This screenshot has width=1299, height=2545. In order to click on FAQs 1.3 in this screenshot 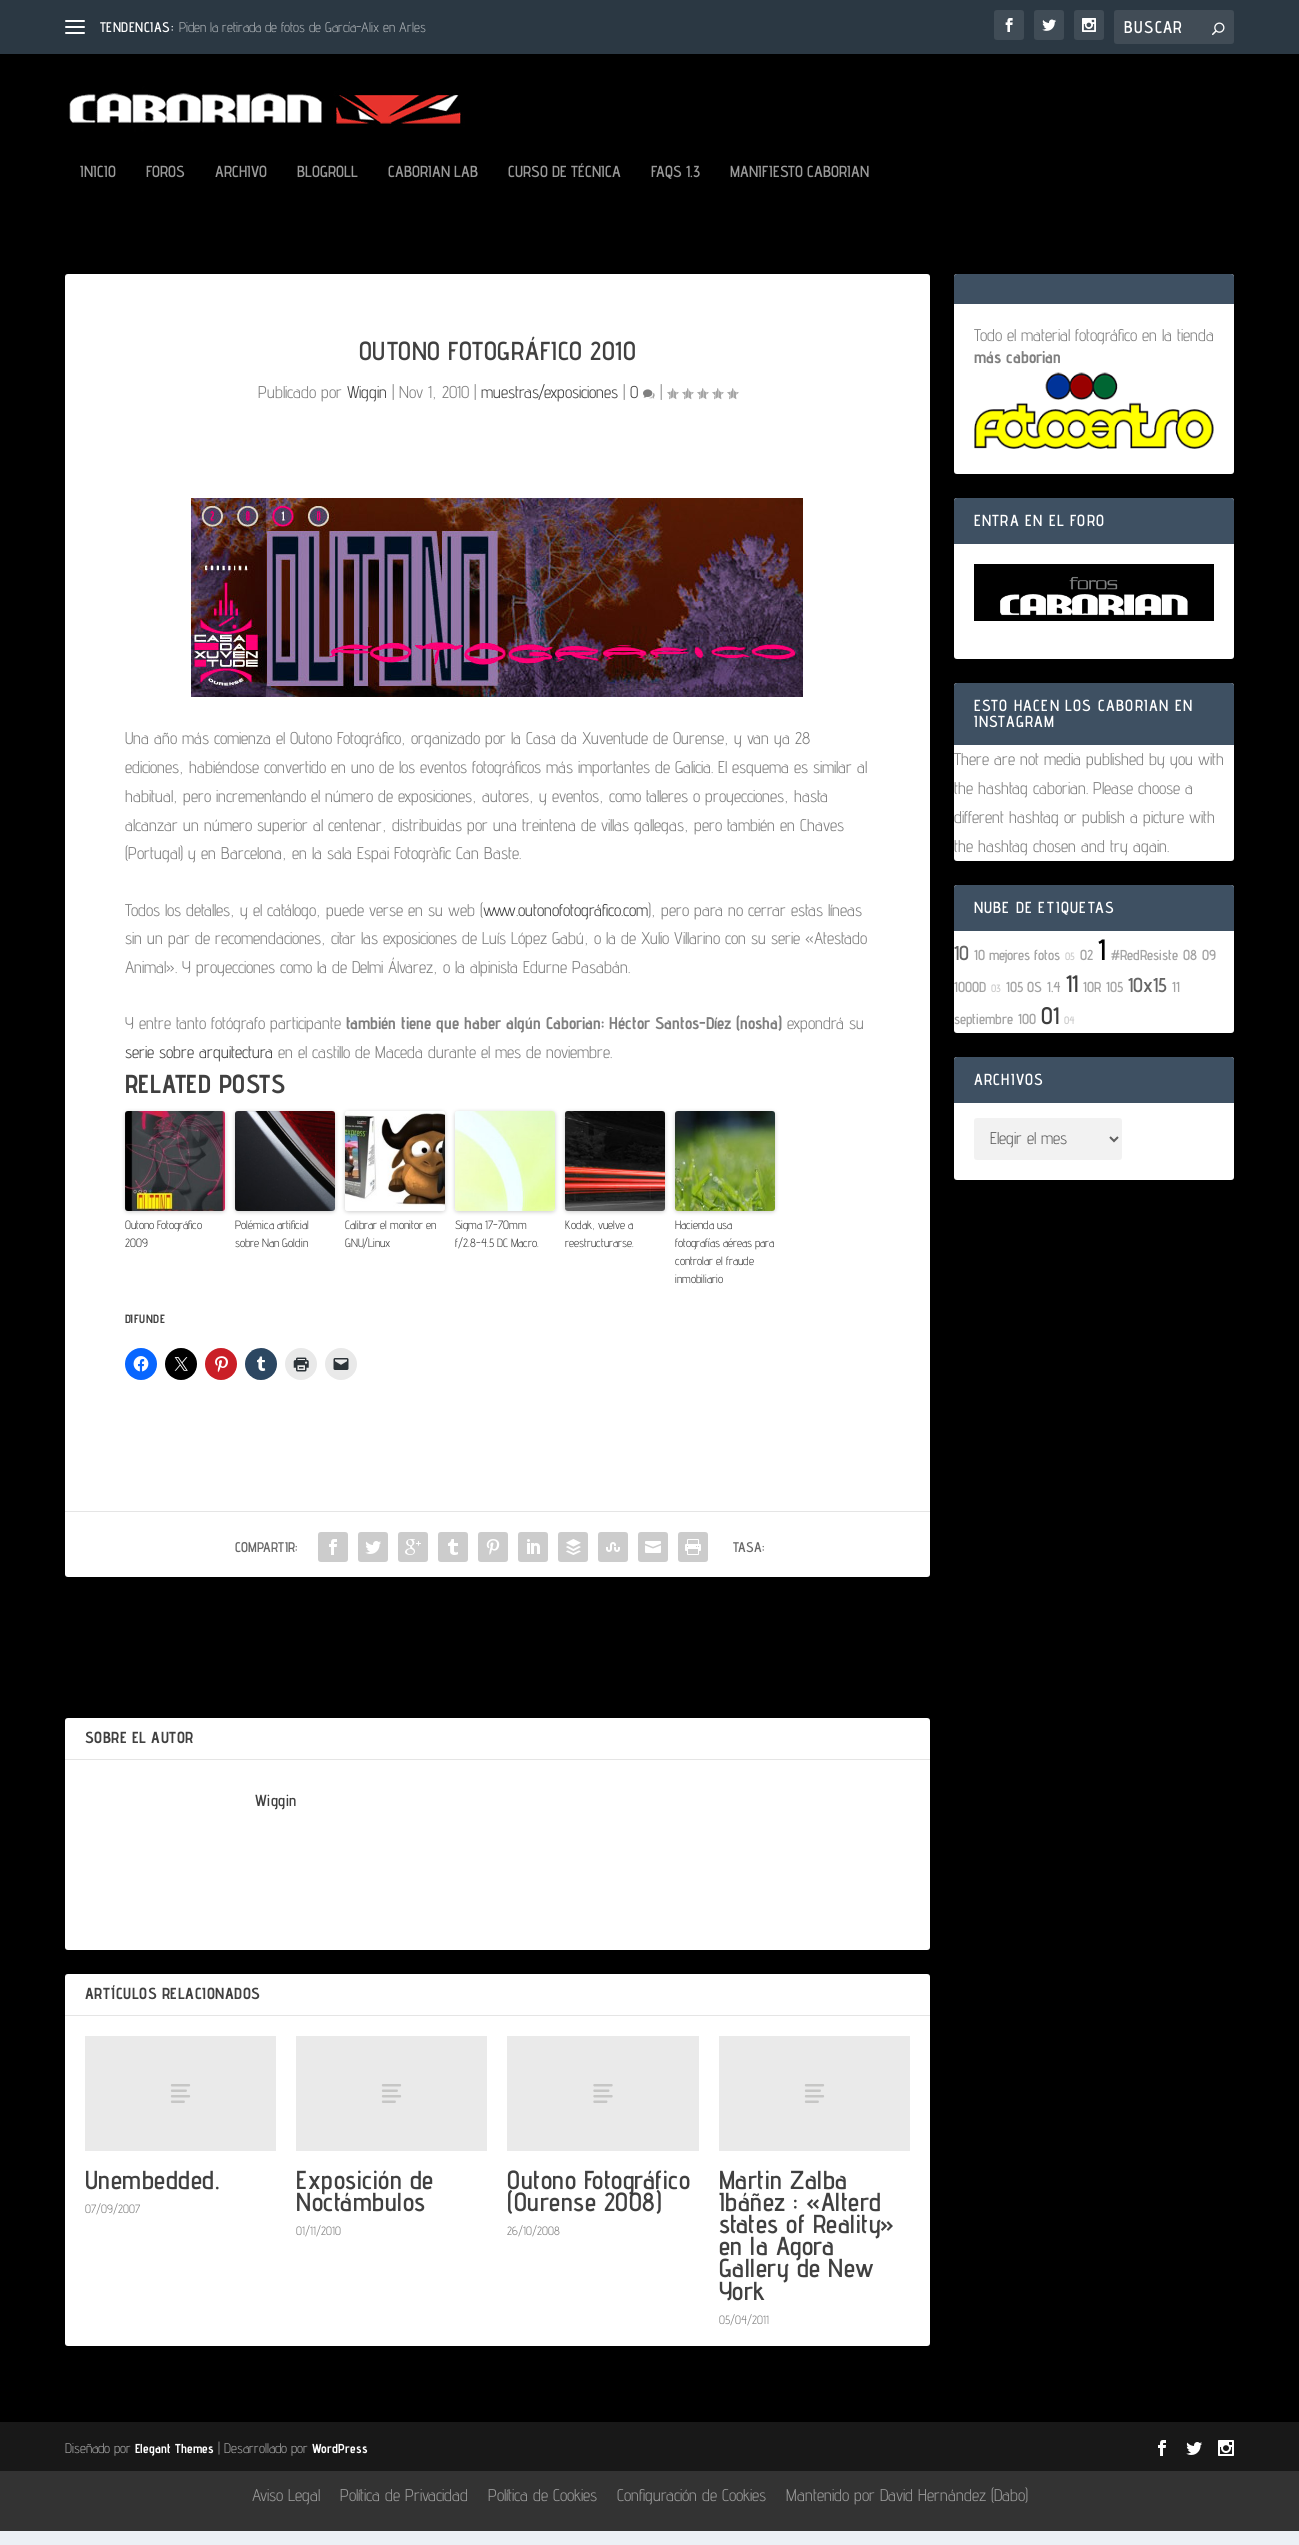, I will do `click(675, 186)`.